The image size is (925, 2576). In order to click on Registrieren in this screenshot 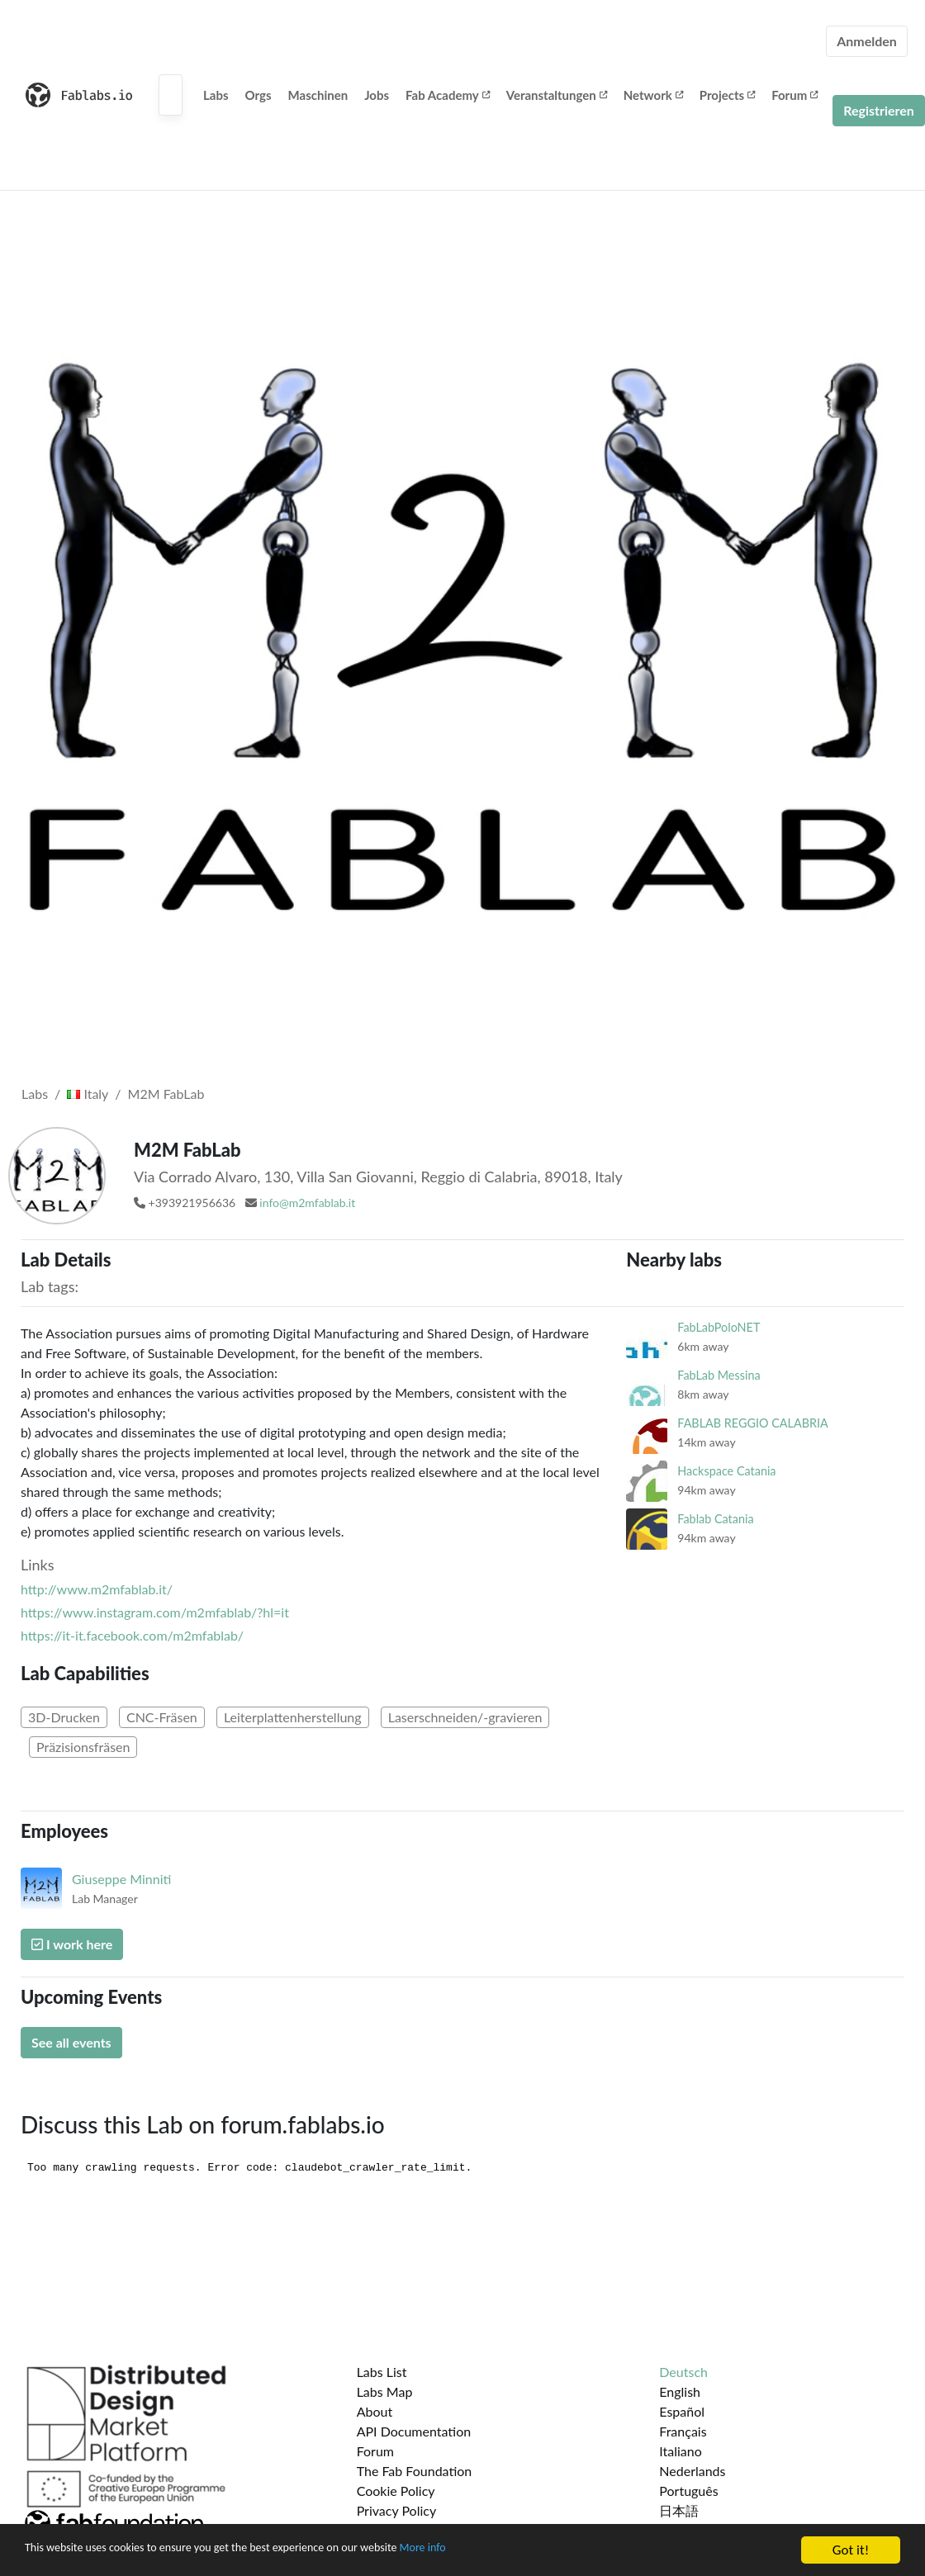, I will do `click(878, 110)`.